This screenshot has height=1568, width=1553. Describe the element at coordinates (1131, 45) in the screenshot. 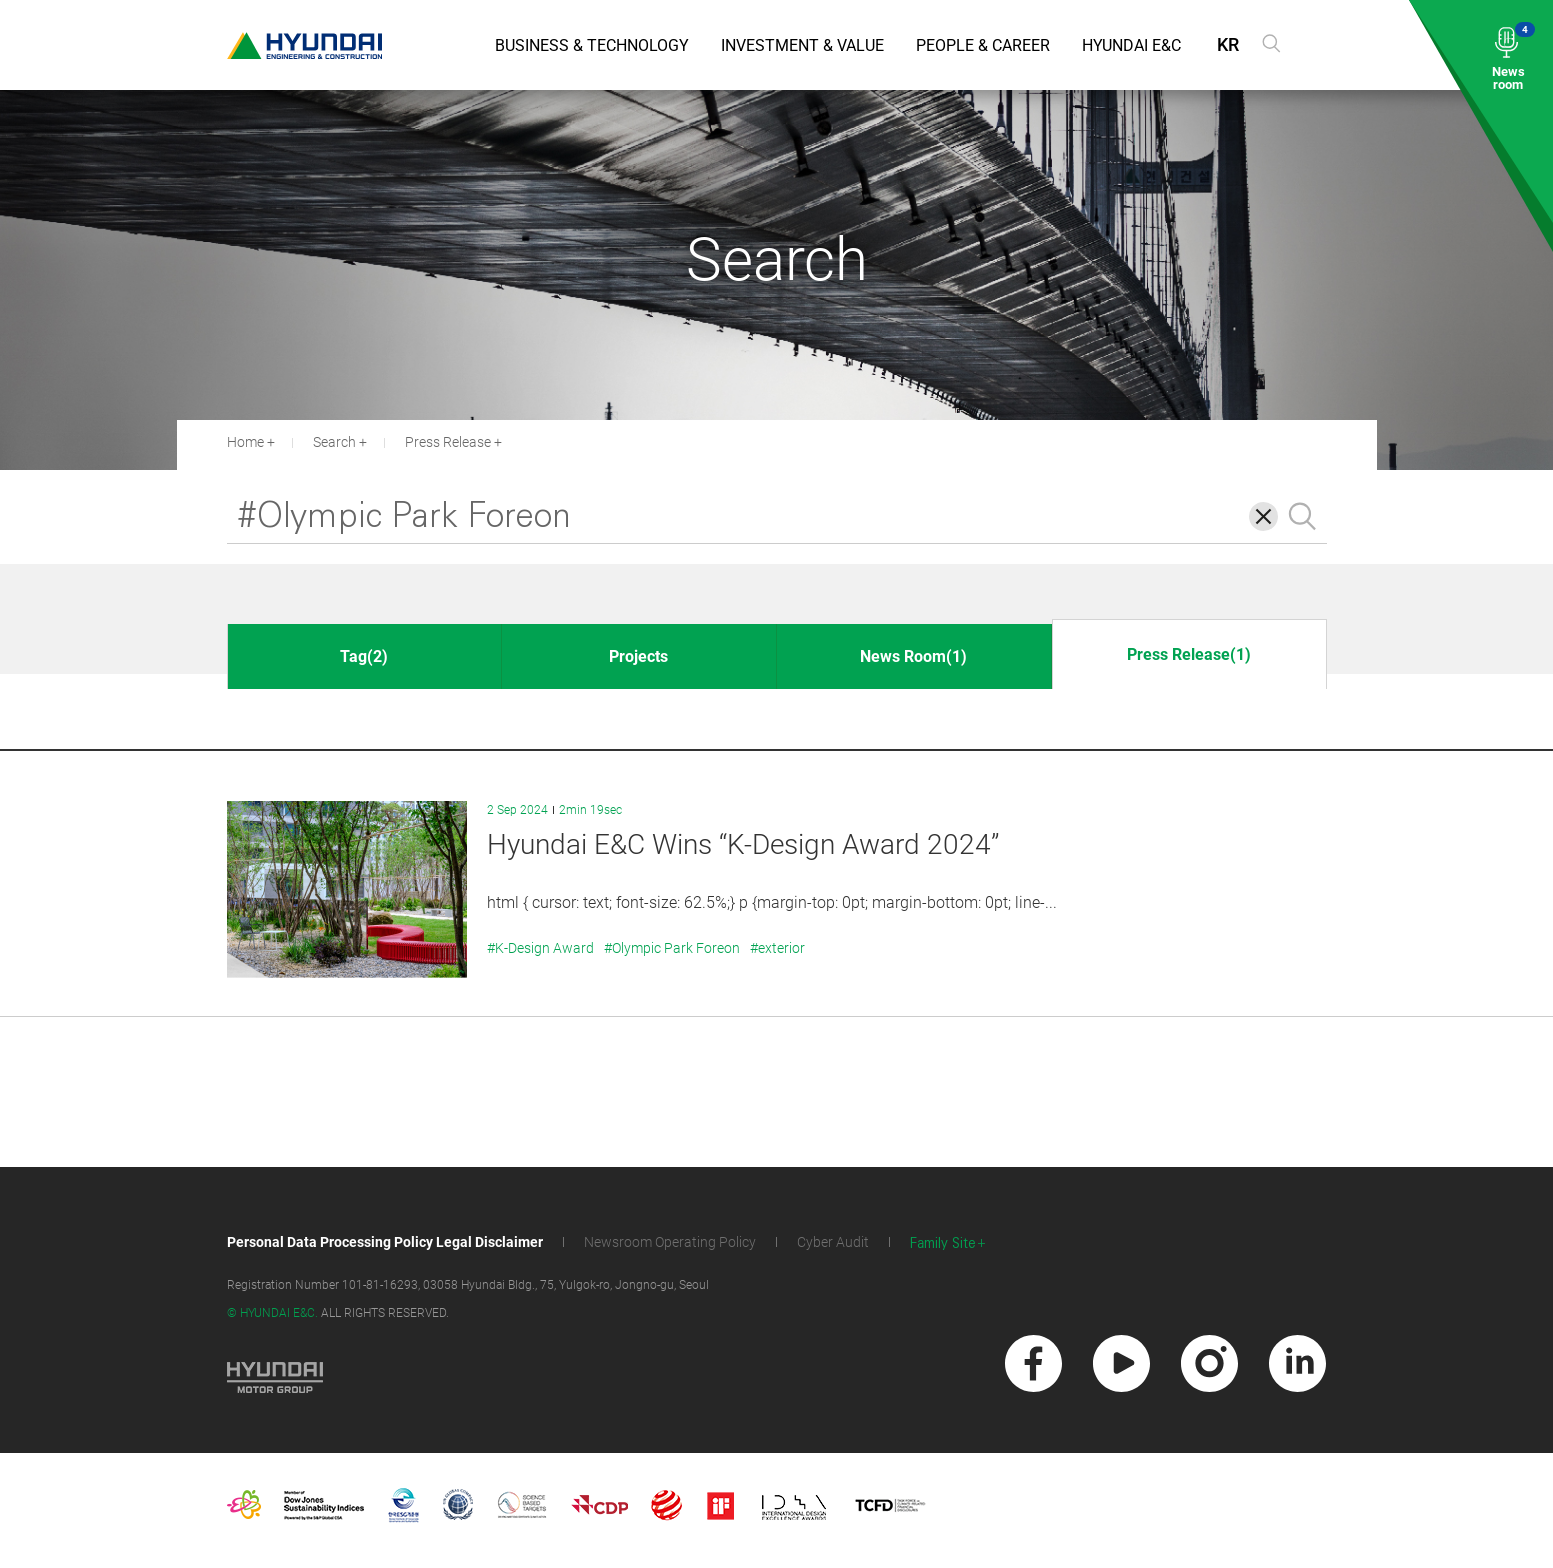

I see `Hyundai E&C` at that location.